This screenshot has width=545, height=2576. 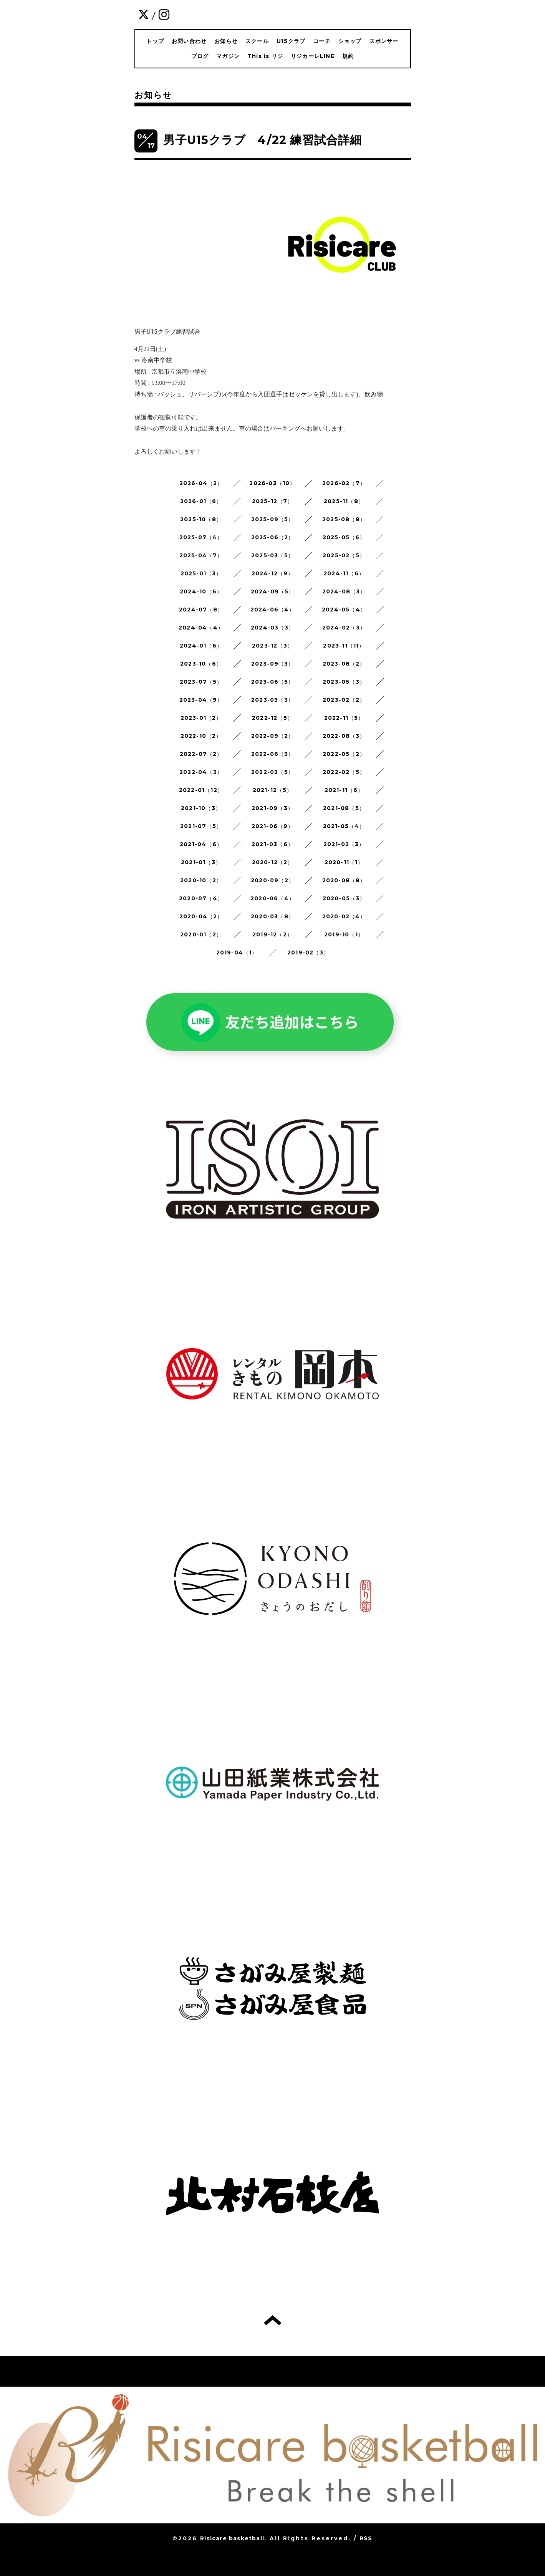 What do you see at coordinates (201, 826) in the screenshot?
I see `2021-07（5）` at bounding box center [201, 826].